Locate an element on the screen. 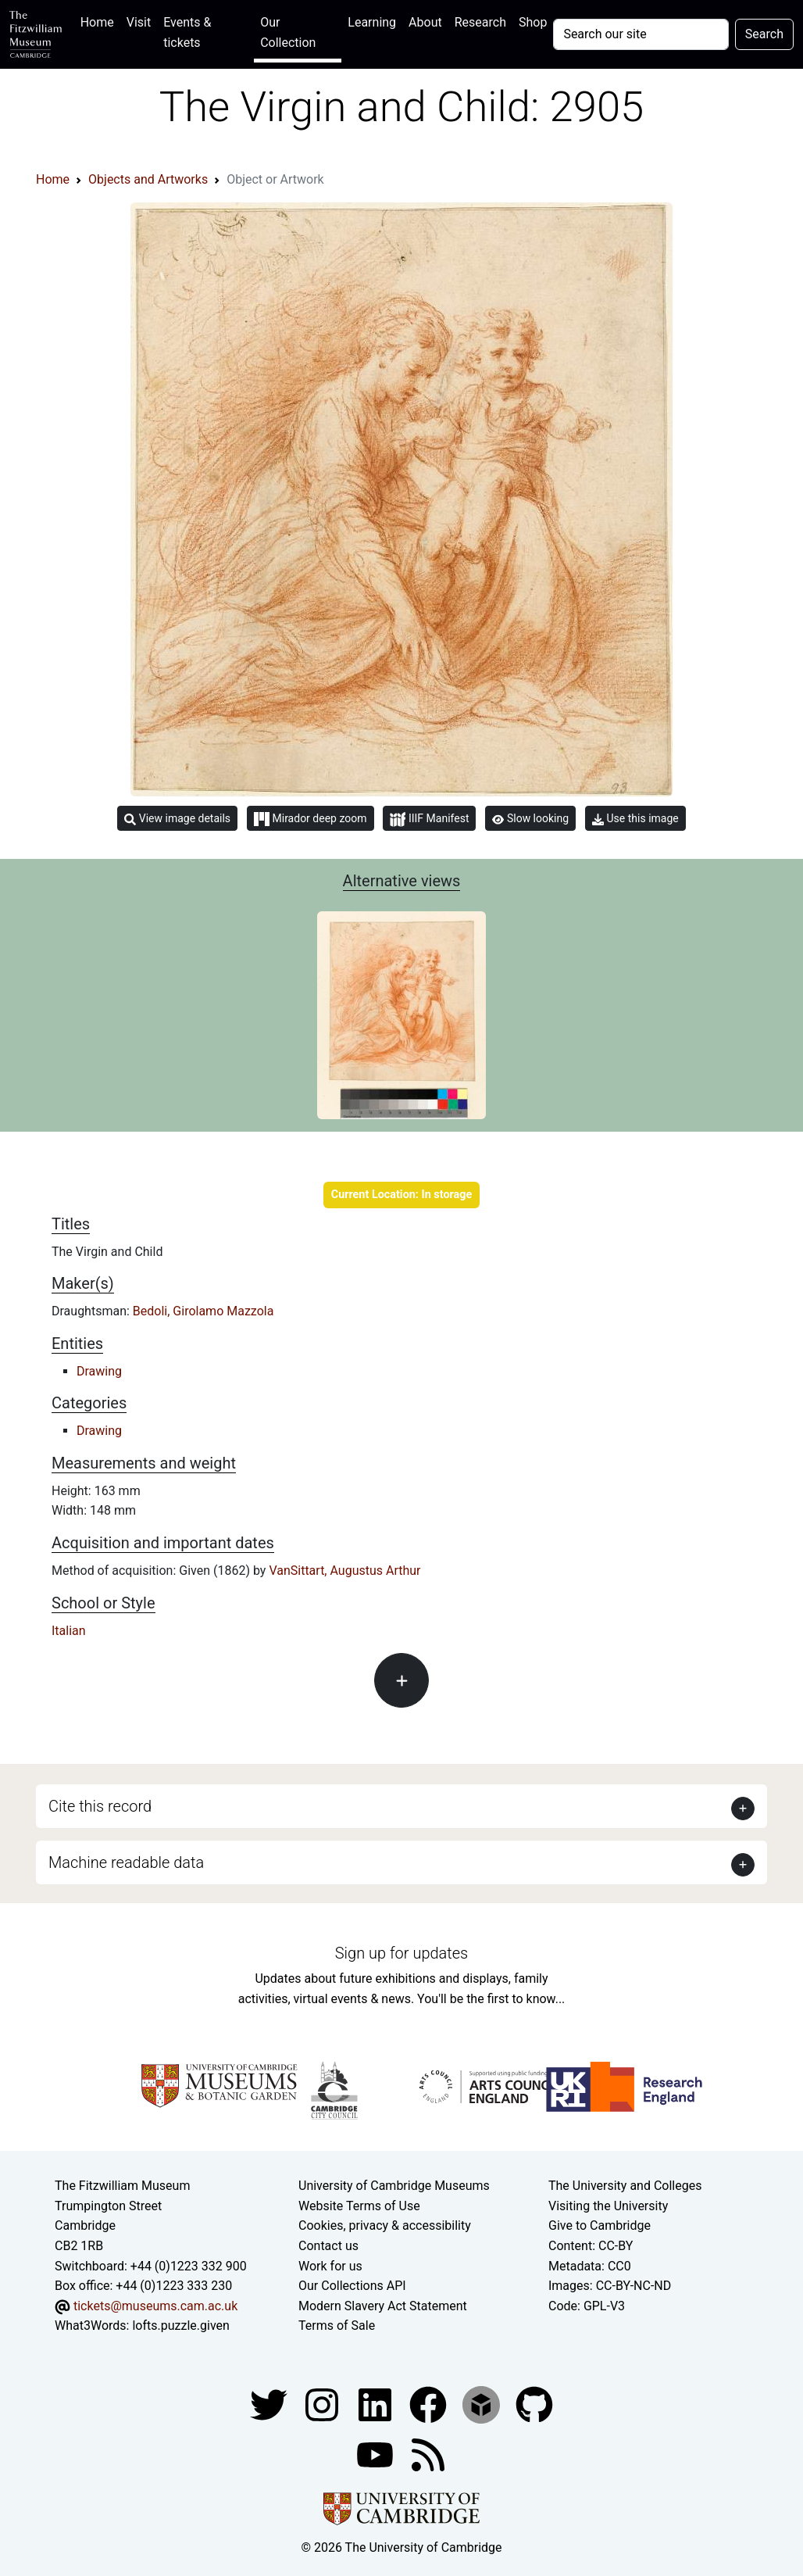 This screenshot has width=803, height=2576. [Watch our YouTube videos] is located at coordinates (376, 2453).